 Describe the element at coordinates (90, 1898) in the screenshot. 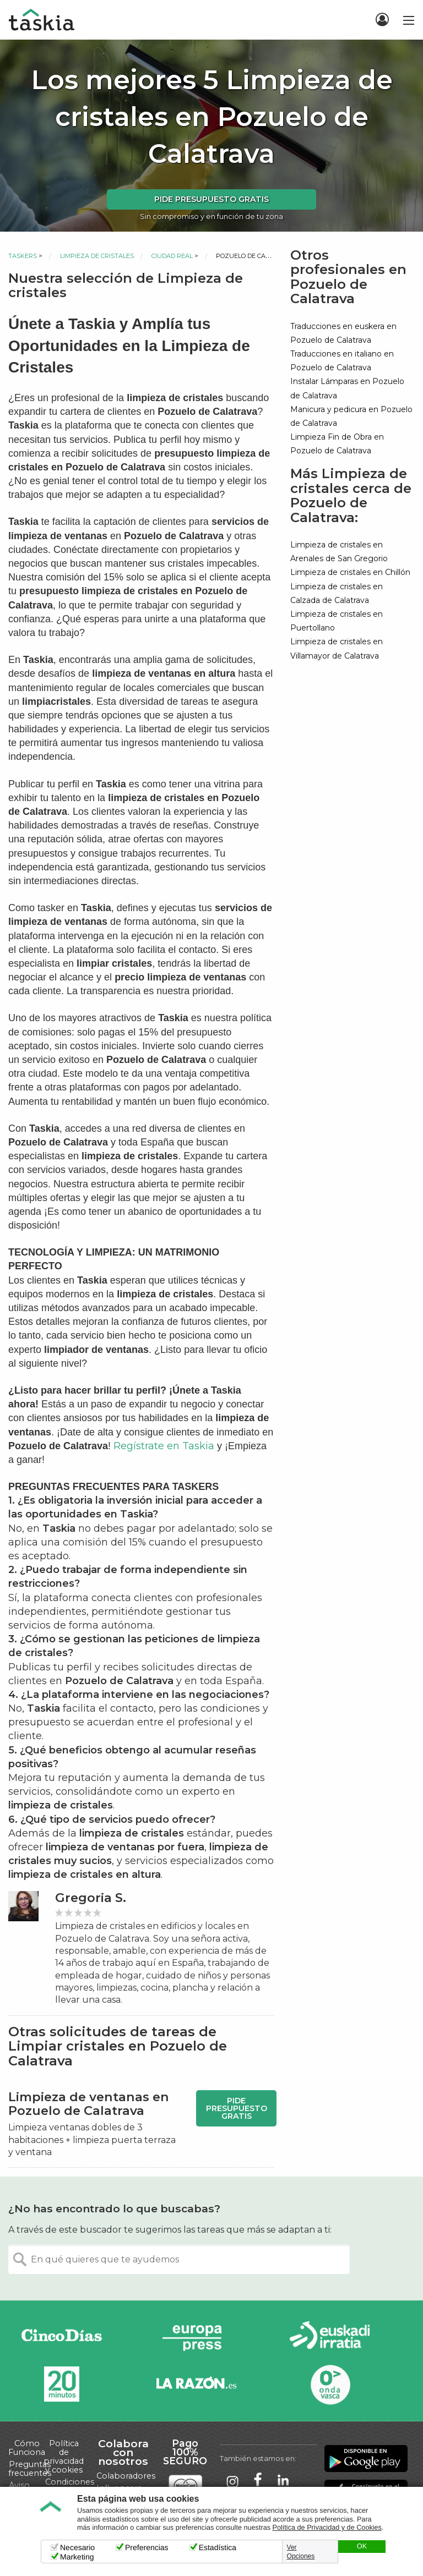

I see `Gregoria S.` at that location.